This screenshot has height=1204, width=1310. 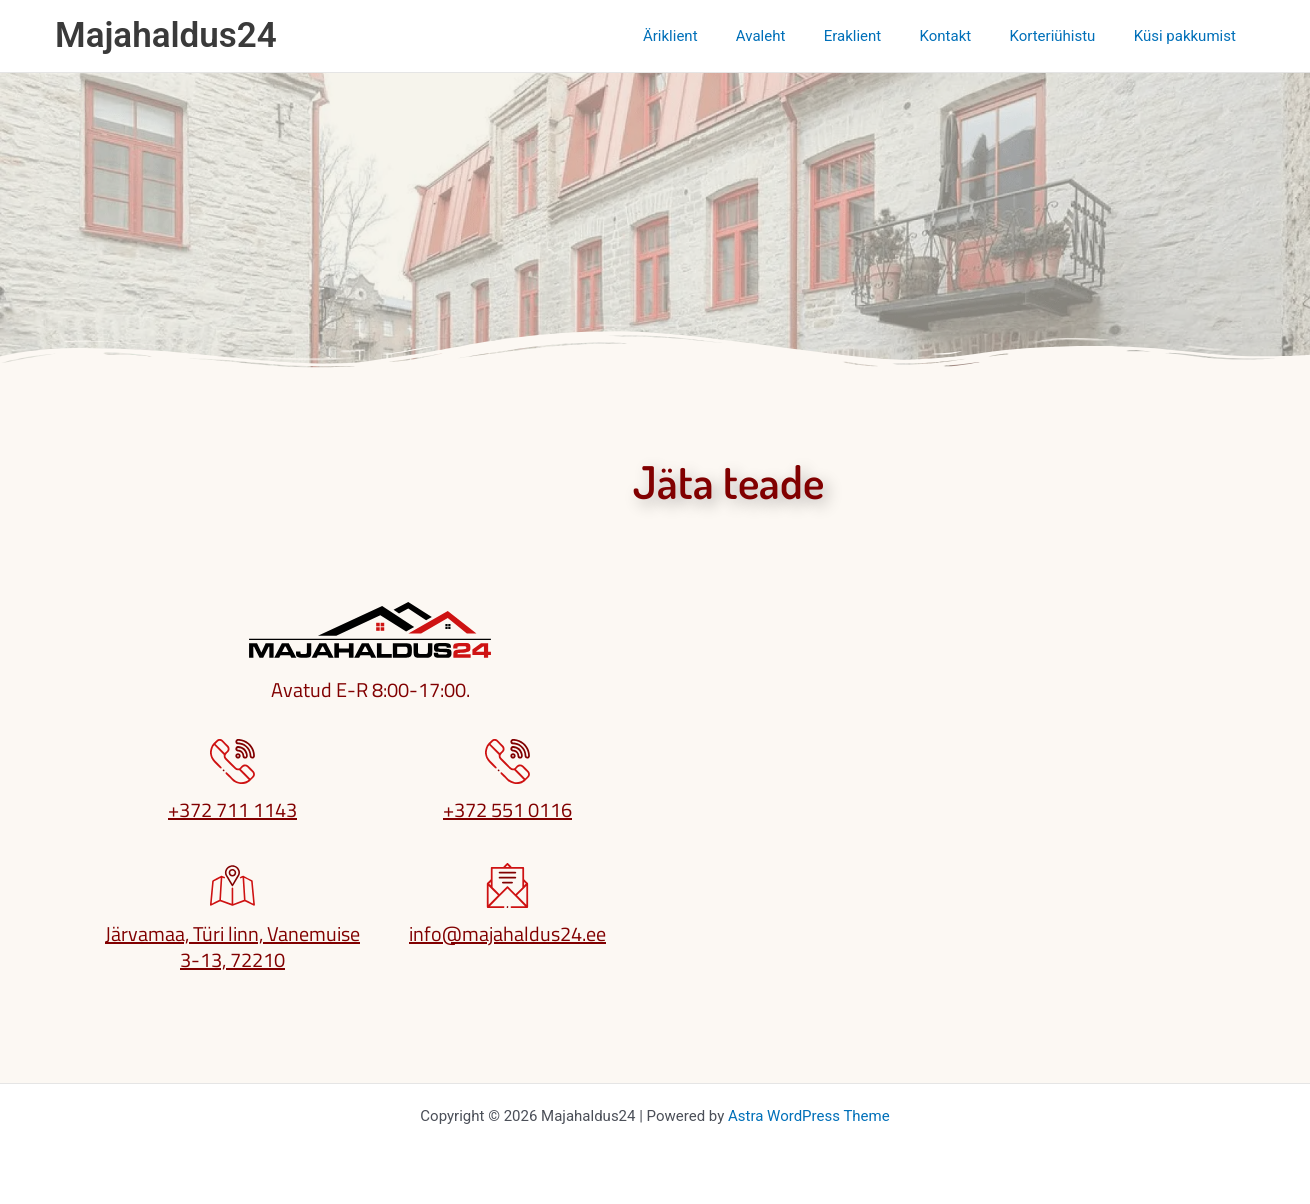 What do you see at coordinates (1065, 36) in the screenshot?
I see `Korteriühistu` at bounding box center [1065, 36].